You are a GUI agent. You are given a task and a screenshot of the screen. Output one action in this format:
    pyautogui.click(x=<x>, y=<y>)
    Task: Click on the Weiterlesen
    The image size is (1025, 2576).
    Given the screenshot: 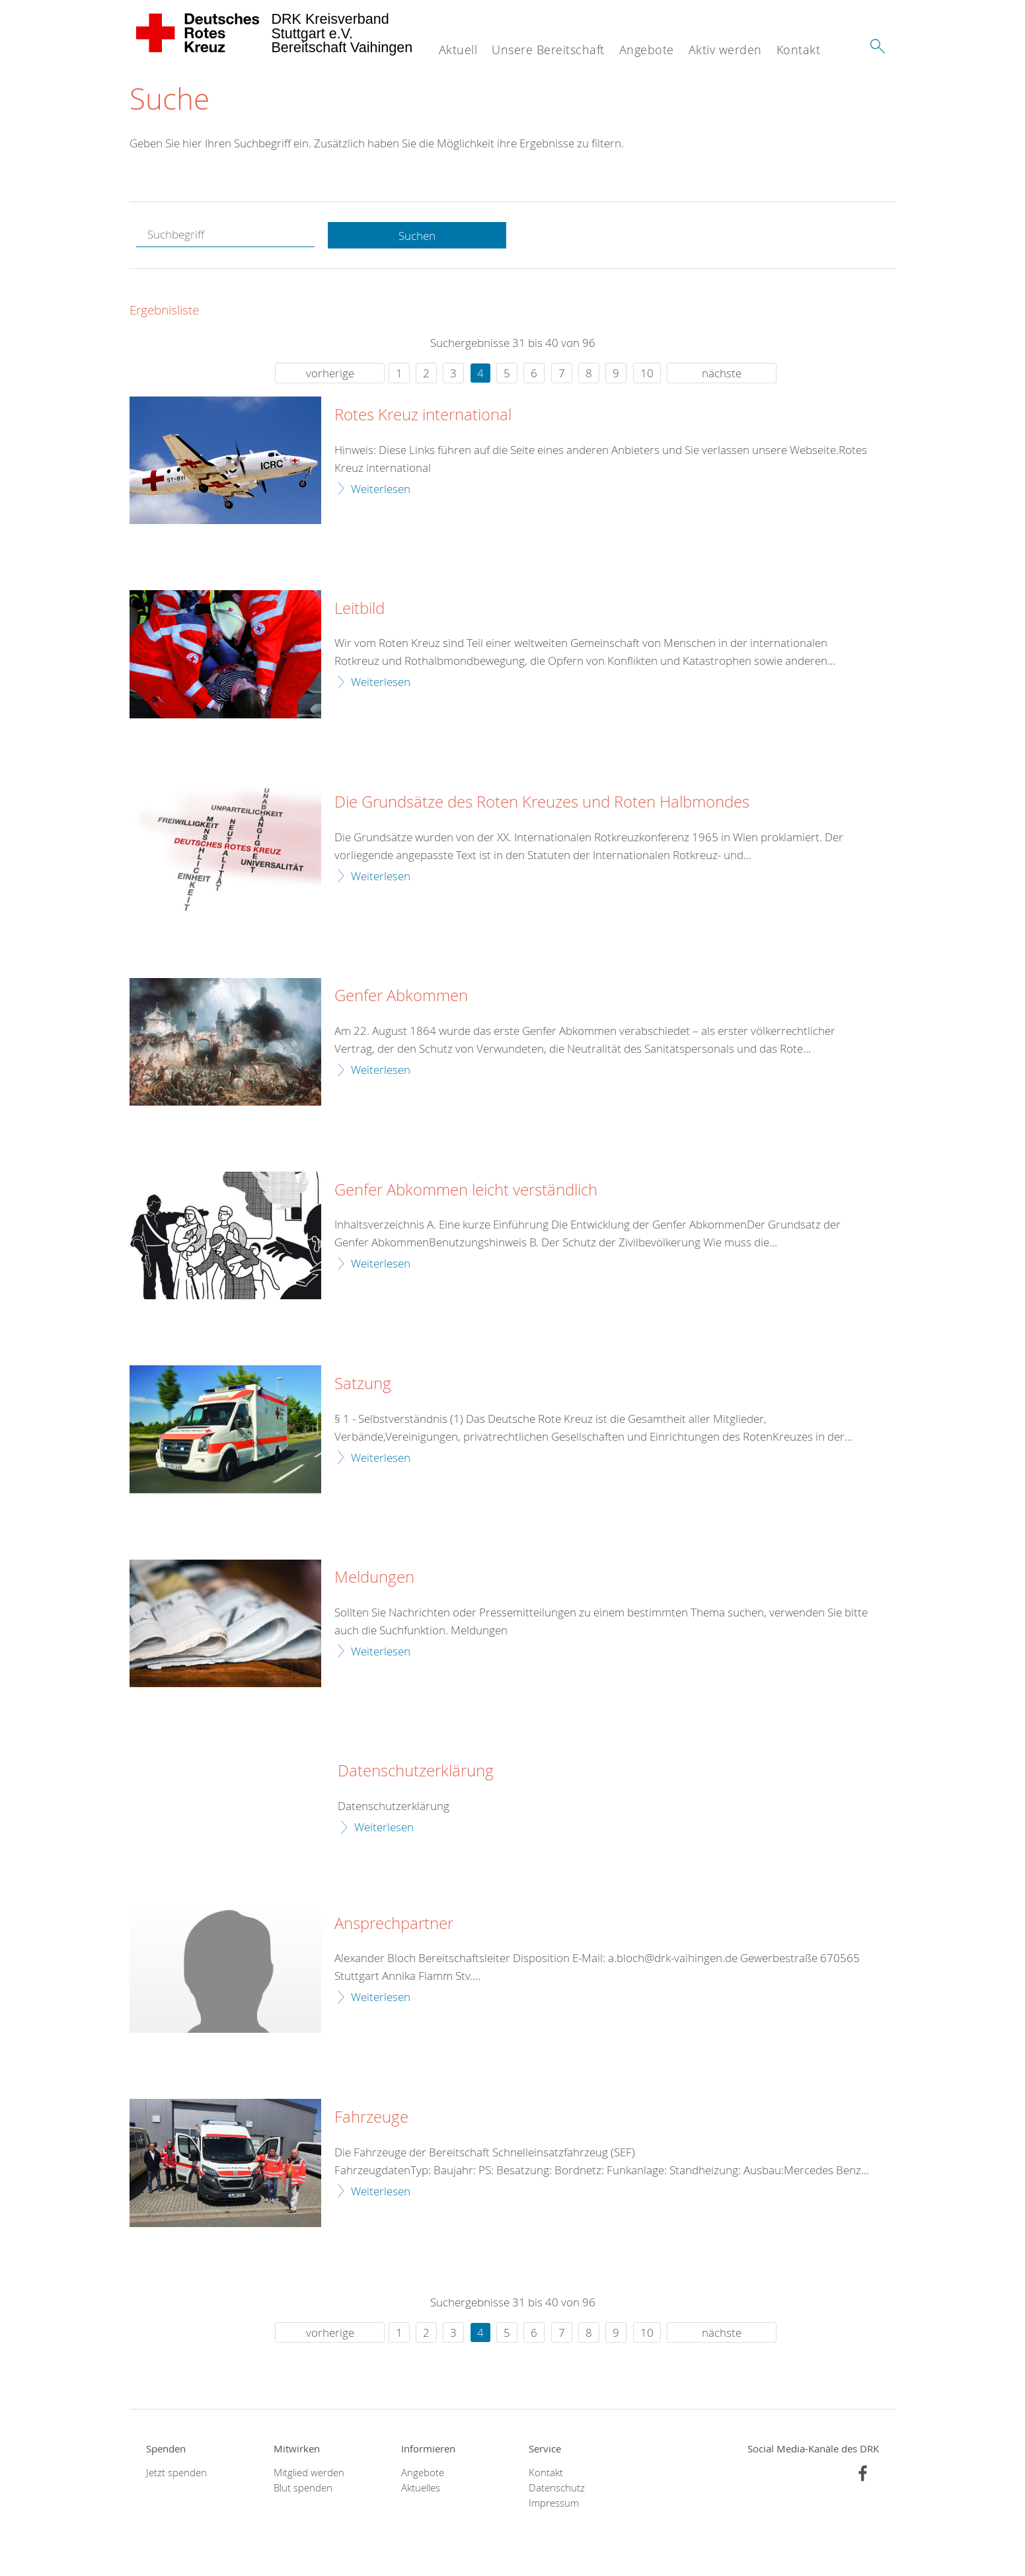 What is the action you would take?
    pyautogui.click(x=380, y=488)
    